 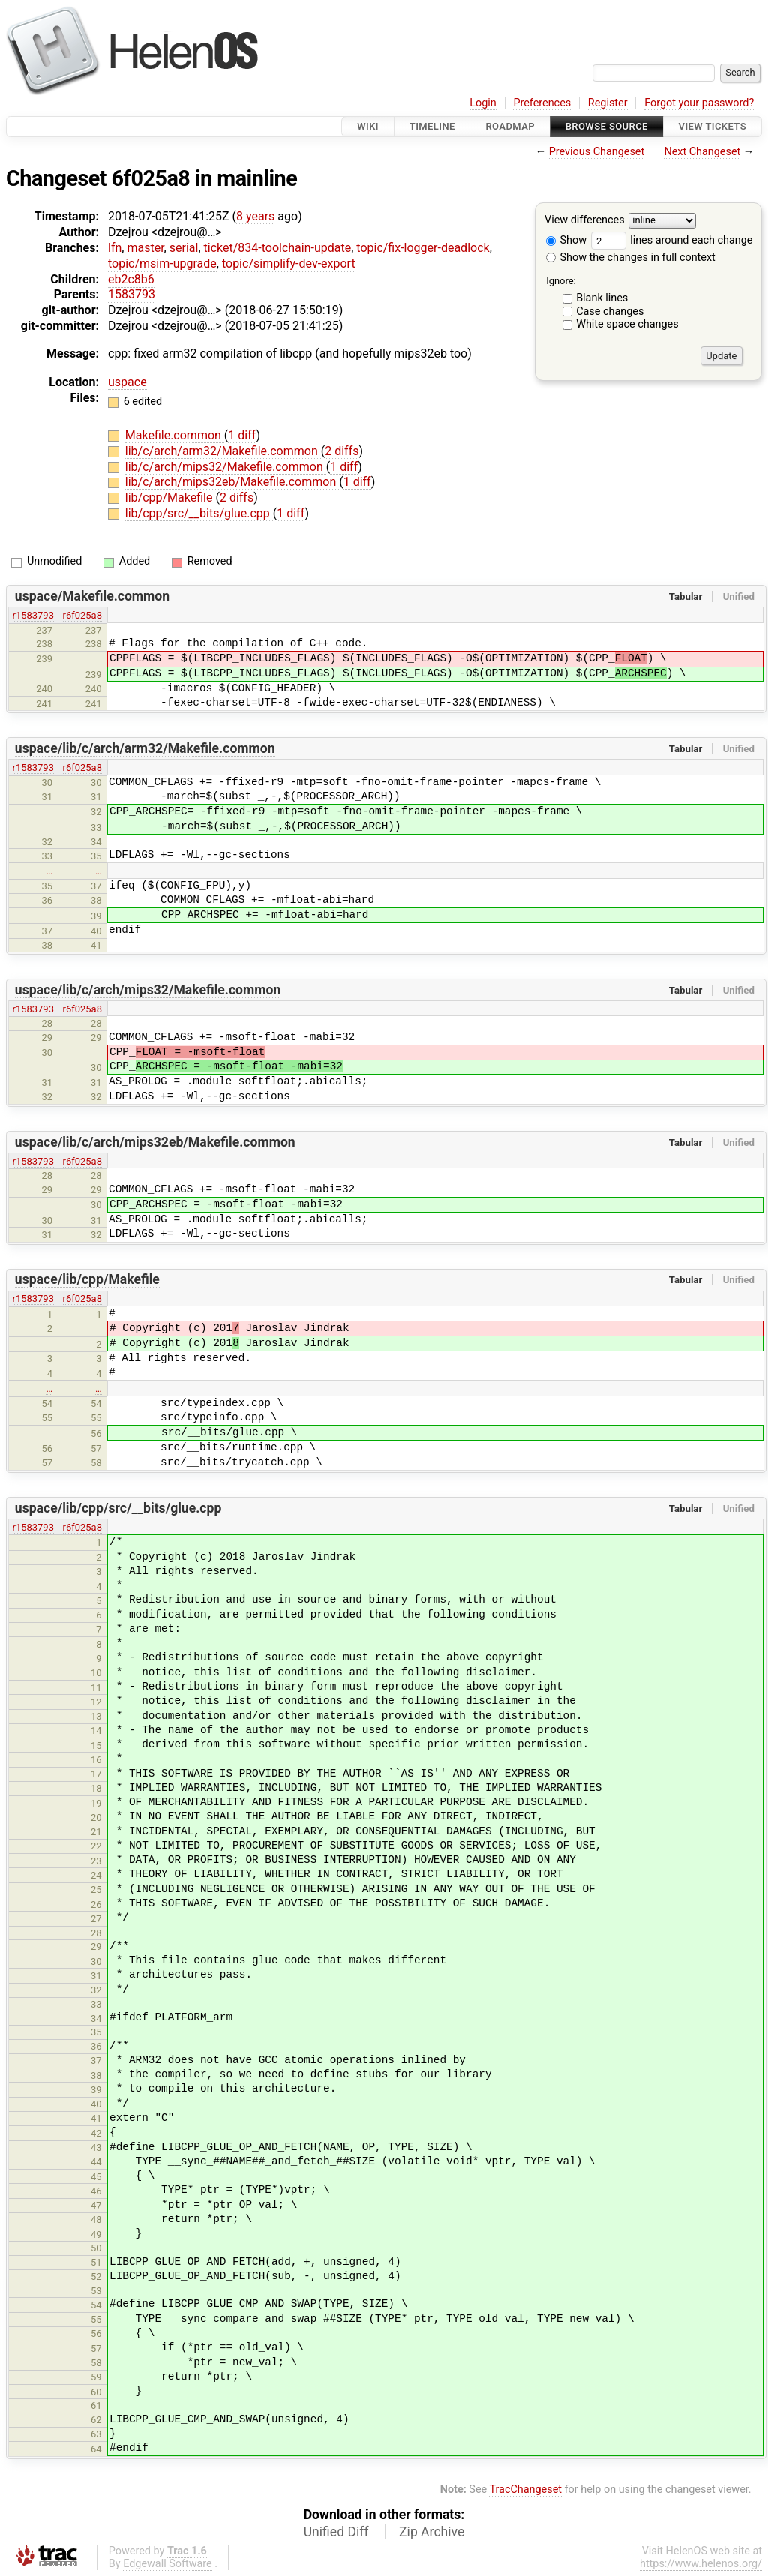 What do you see at coordinates (368, 126) in the screenshot?
I see `Wiki` at bounding box center [368, 126].